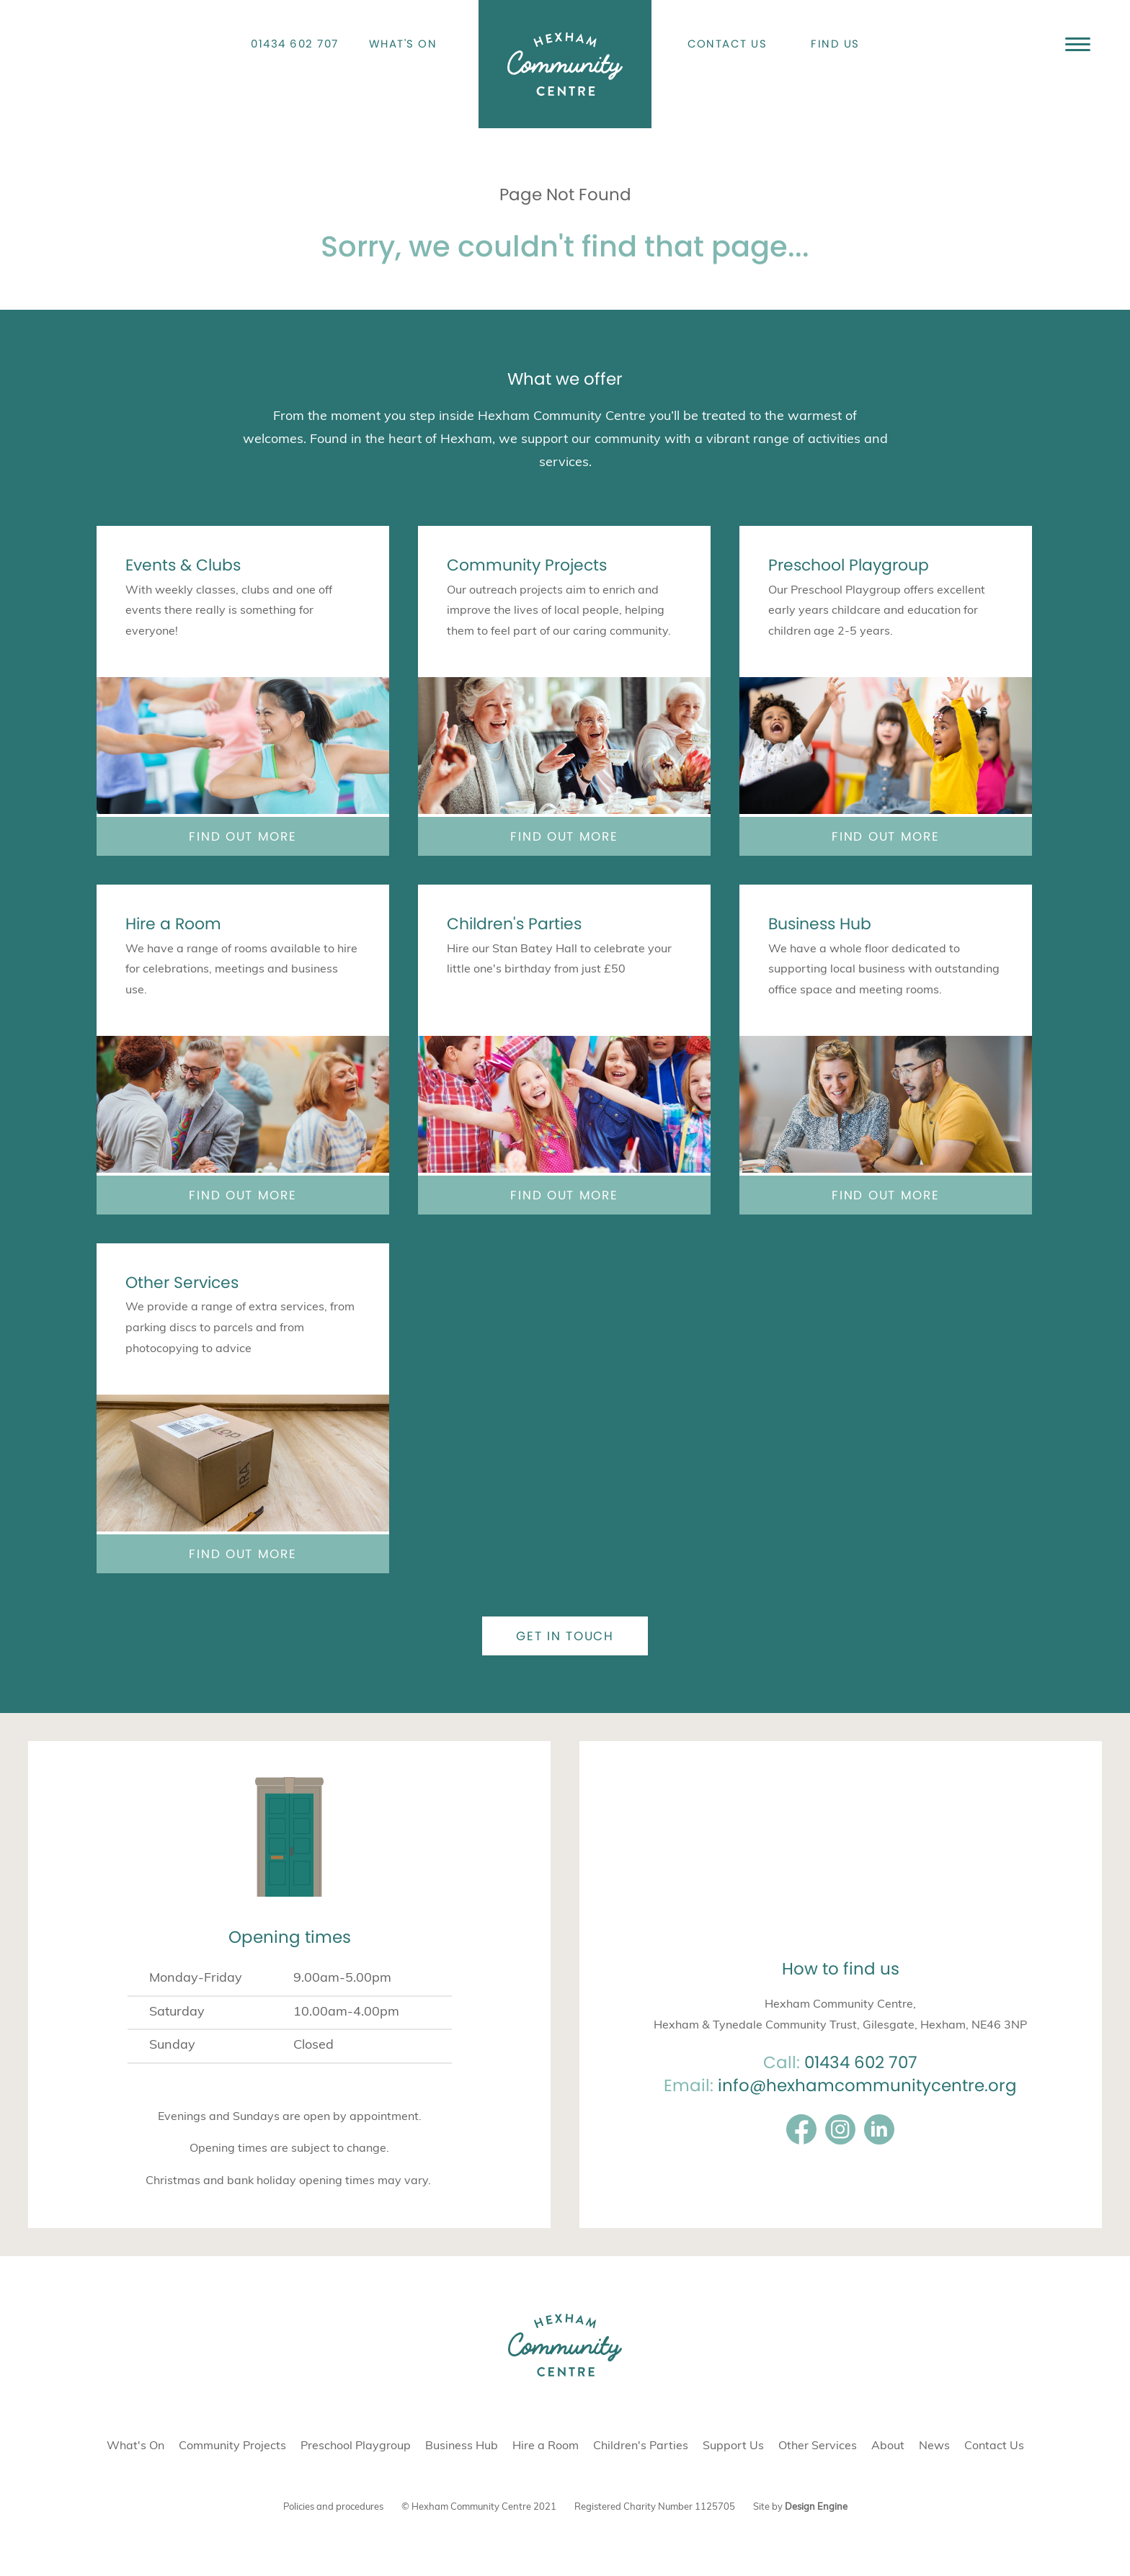 The image size is (1130, 2576). I want to click on Site by, so click(800, 2507).